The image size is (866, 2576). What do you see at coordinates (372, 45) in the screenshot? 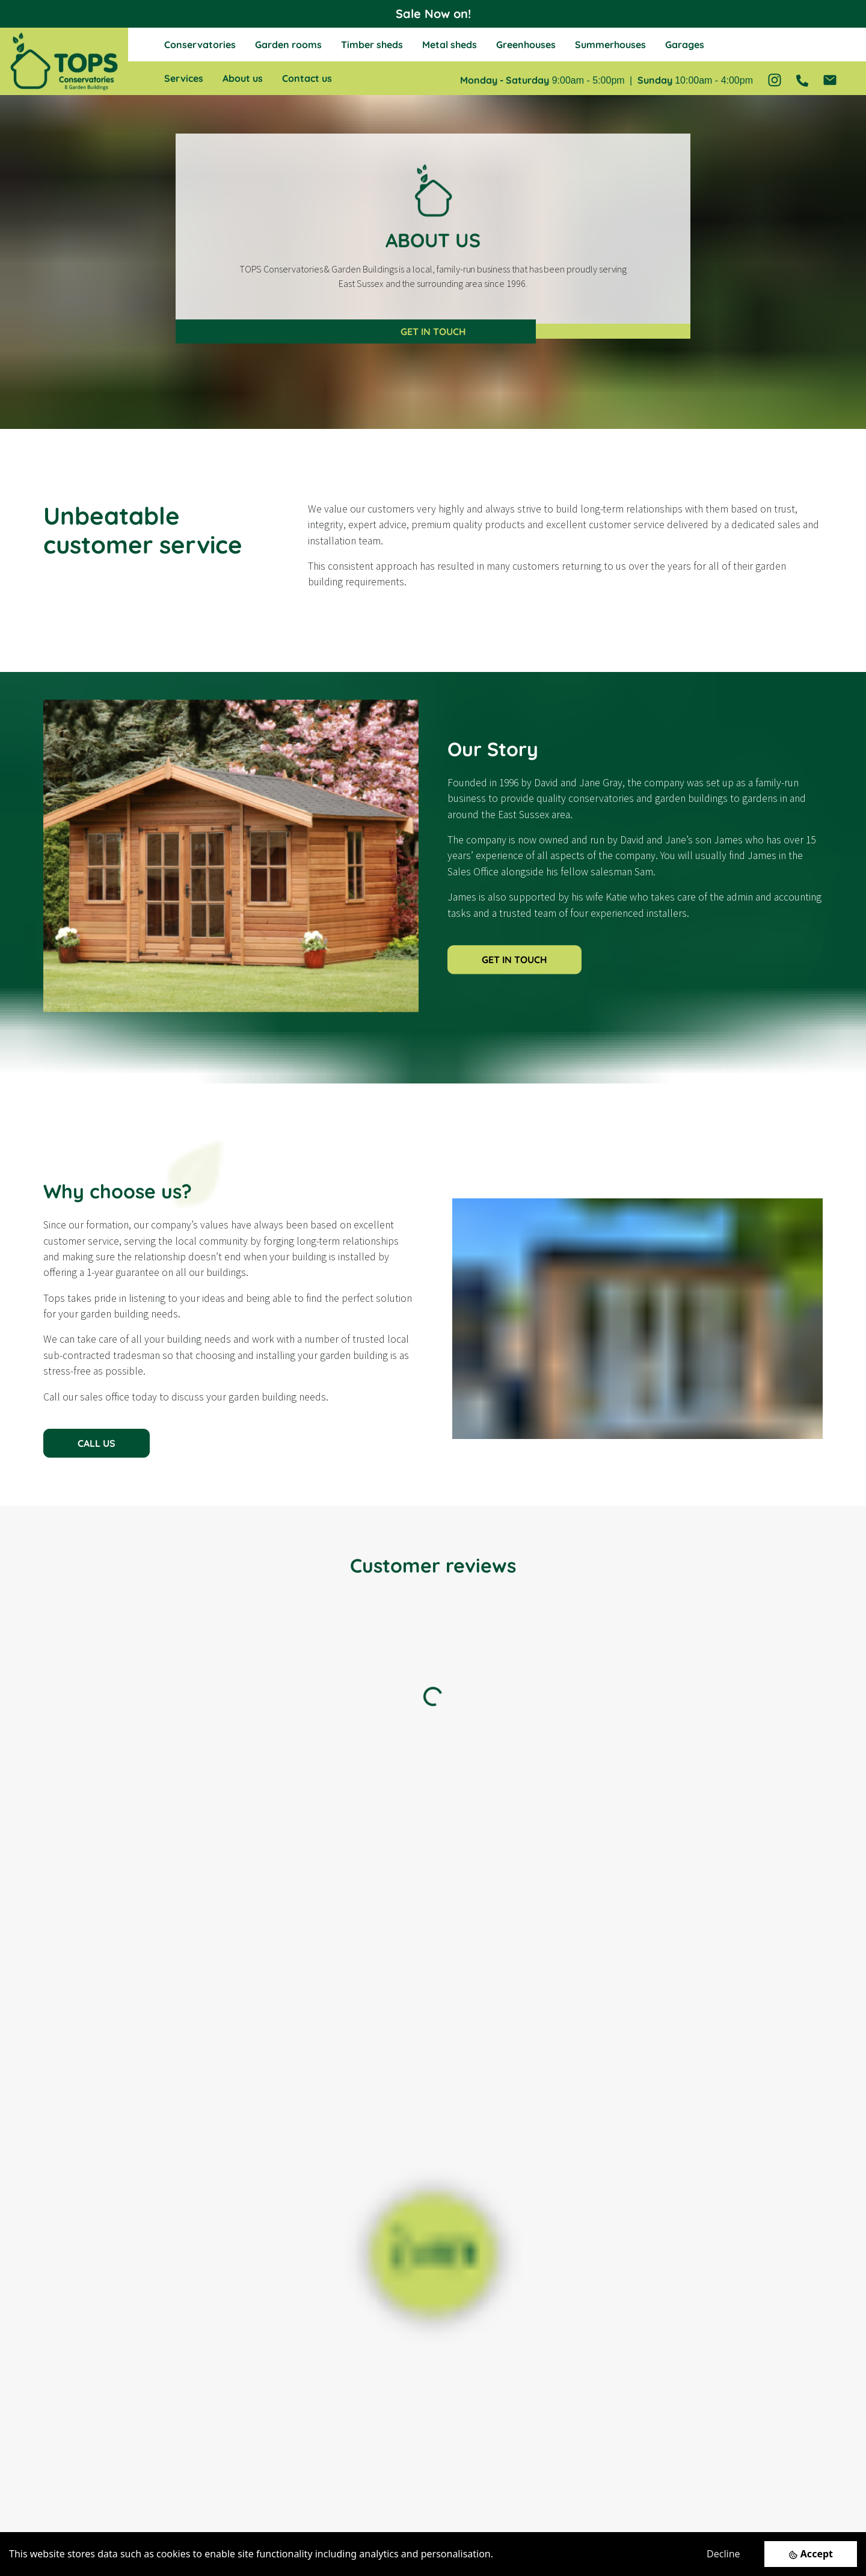
I see `Timber sheds` at bounding box center [372, 45].